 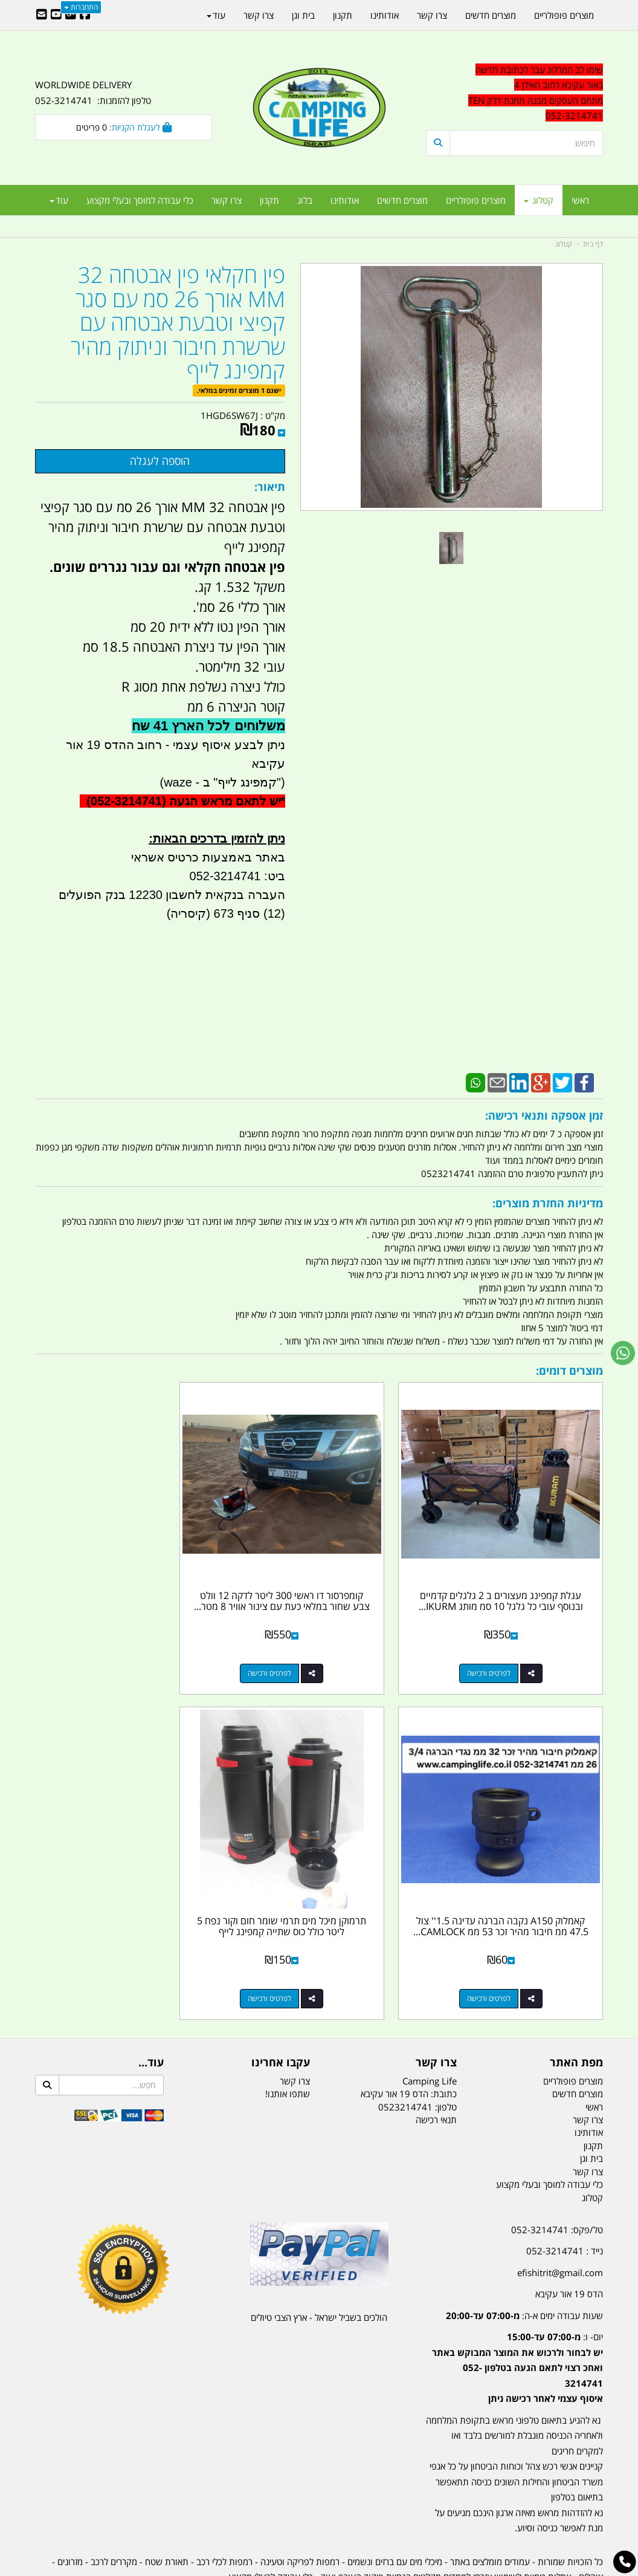 What do you see at coordinates (302, 2568) in the screenshot?
I see `קוד נט` at bounding box center [302, 2568].